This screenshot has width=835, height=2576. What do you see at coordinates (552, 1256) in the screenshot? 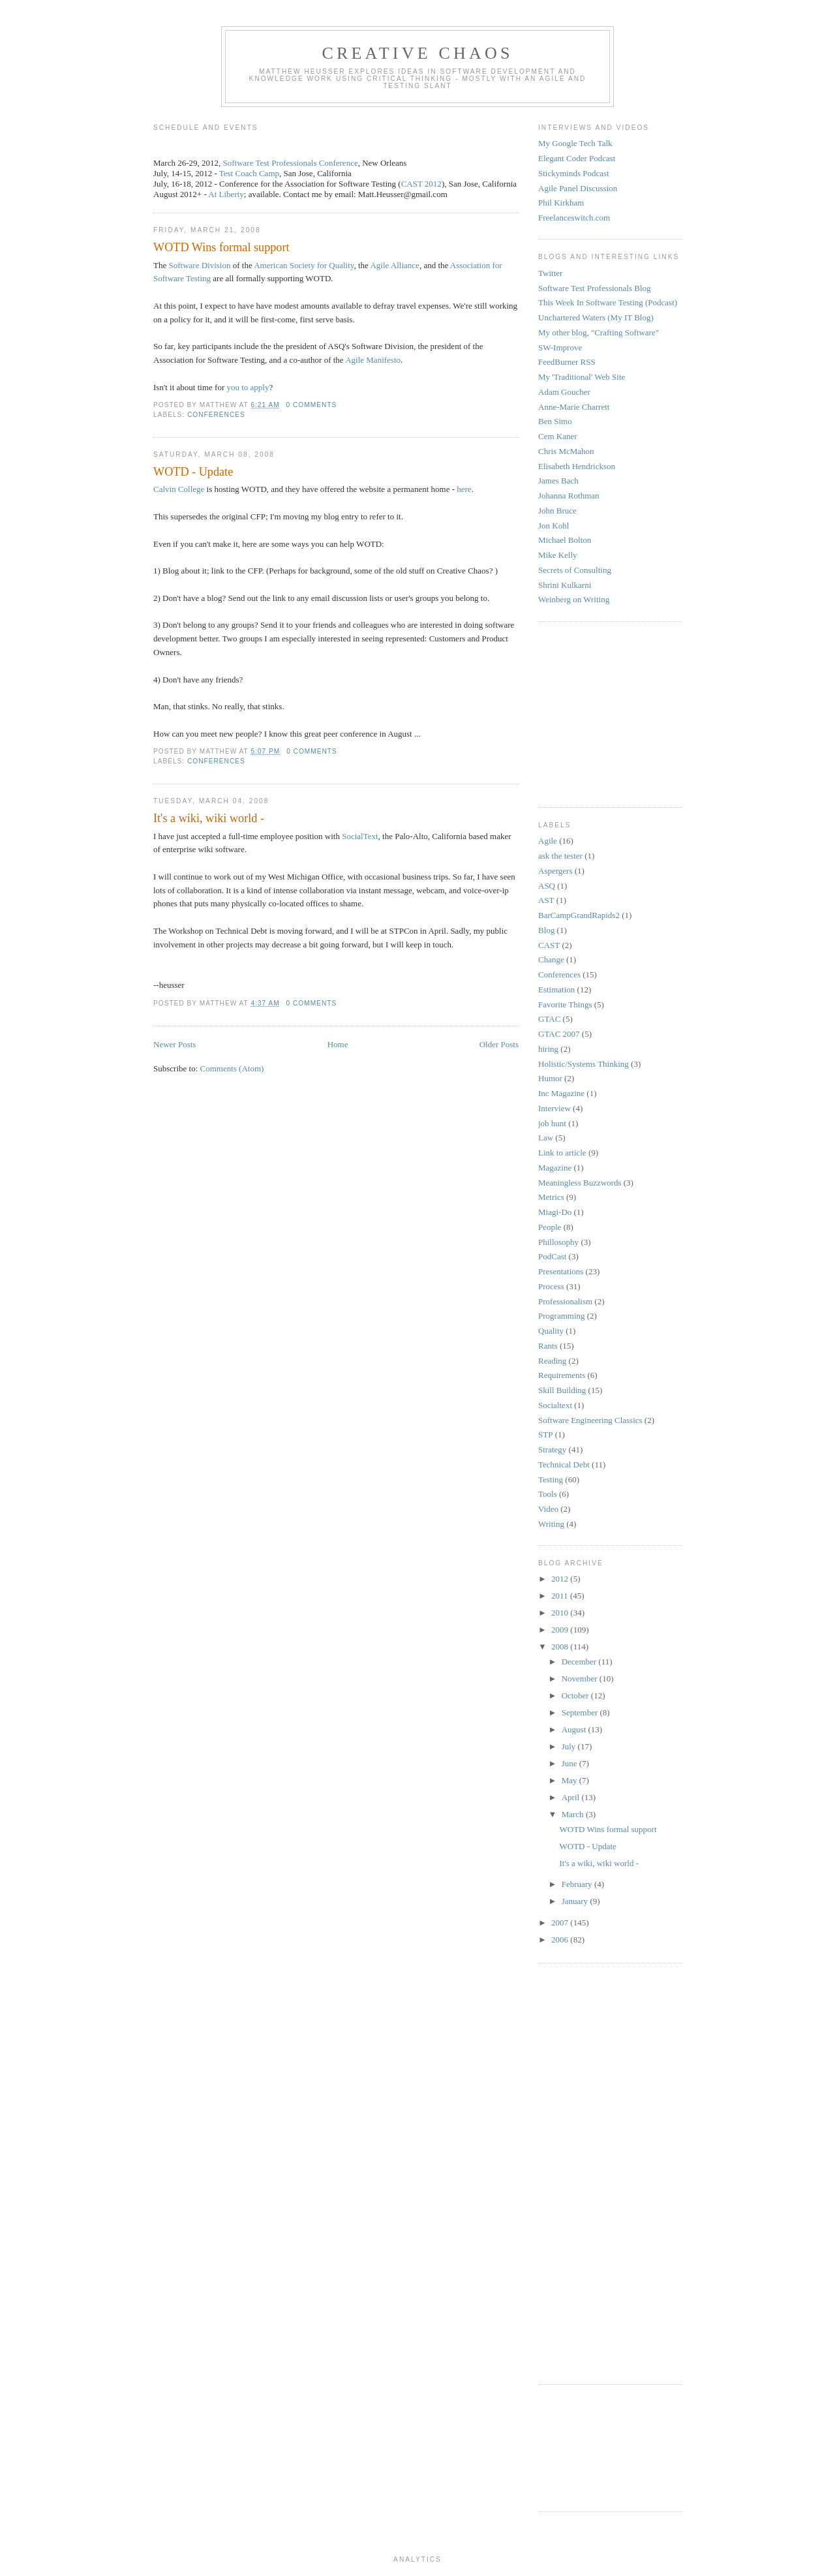
I see `PodCast` at bounding box center [552, 1256].